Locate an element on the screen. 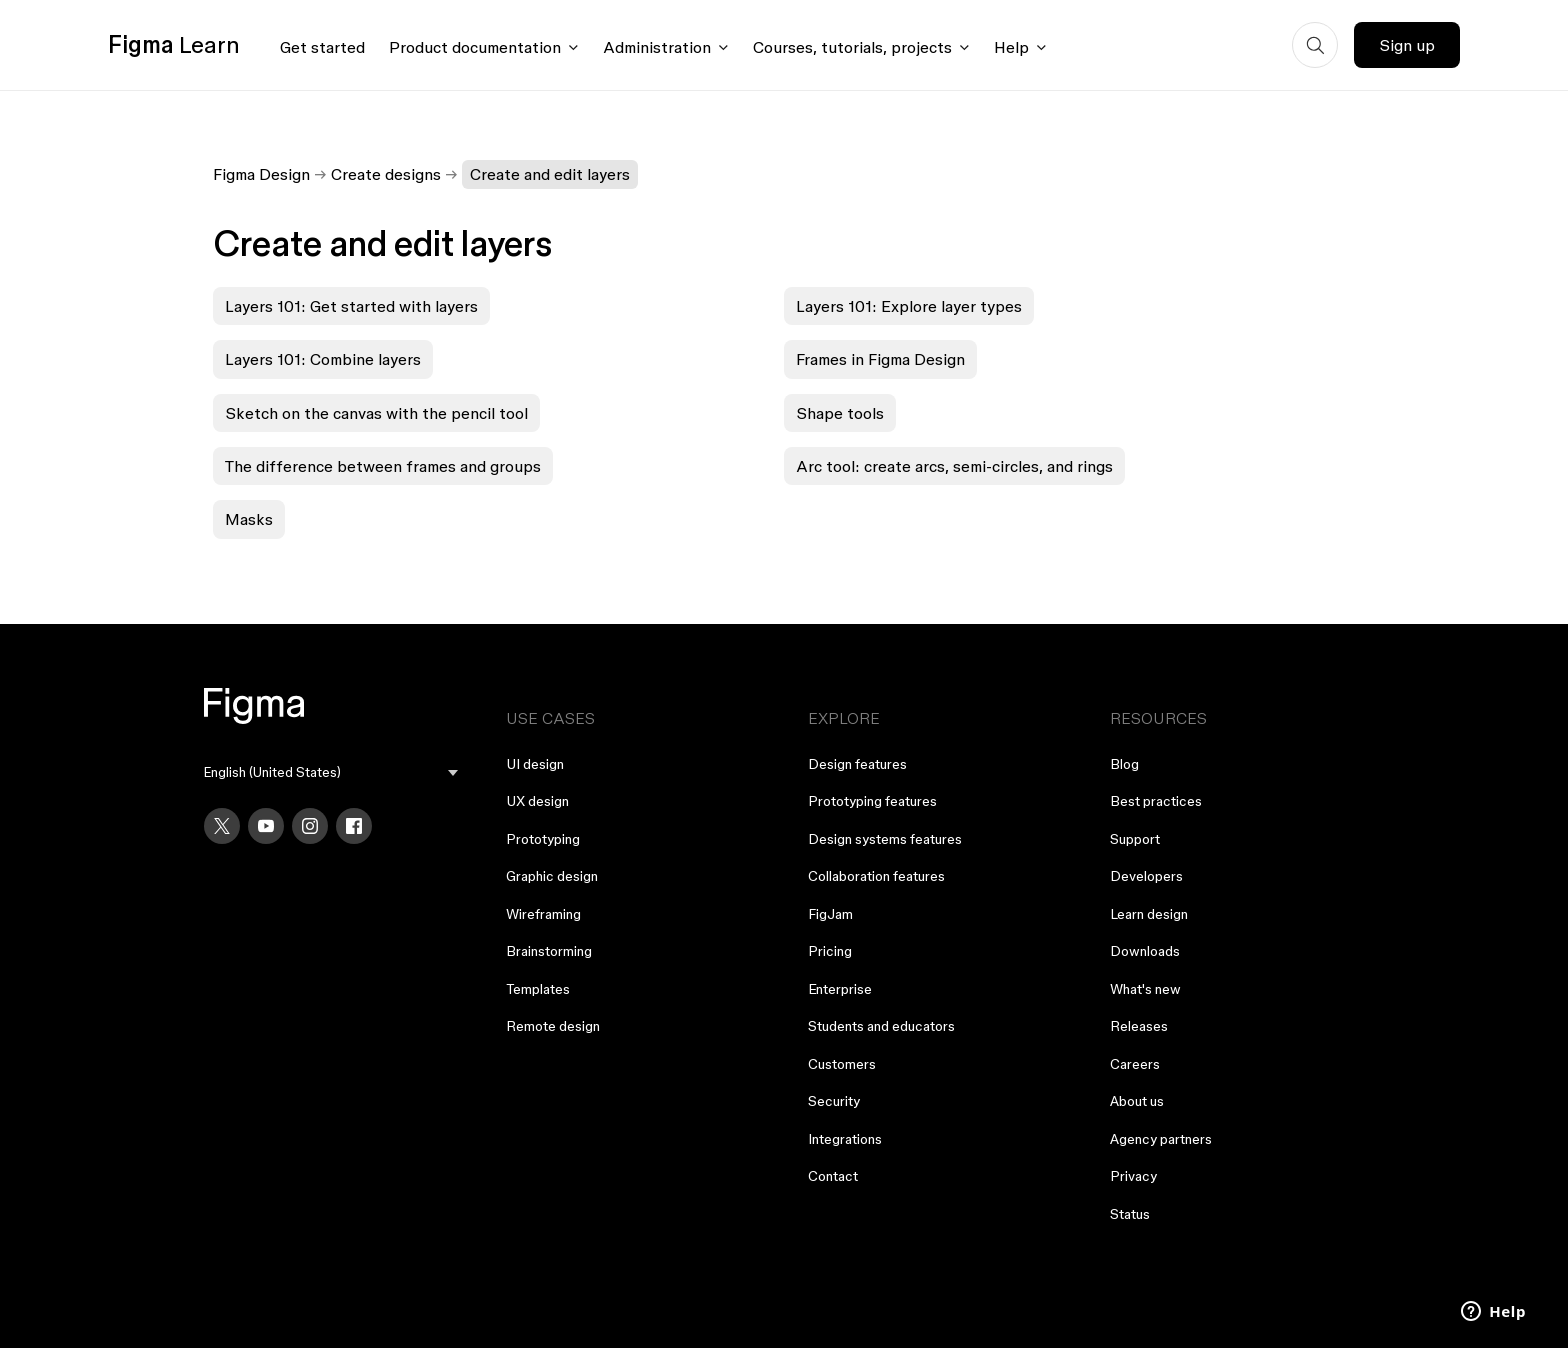 Image resolution: width=1568 pixels, height=1348 pixels. Careers is located at coordinates (1135, 1064).